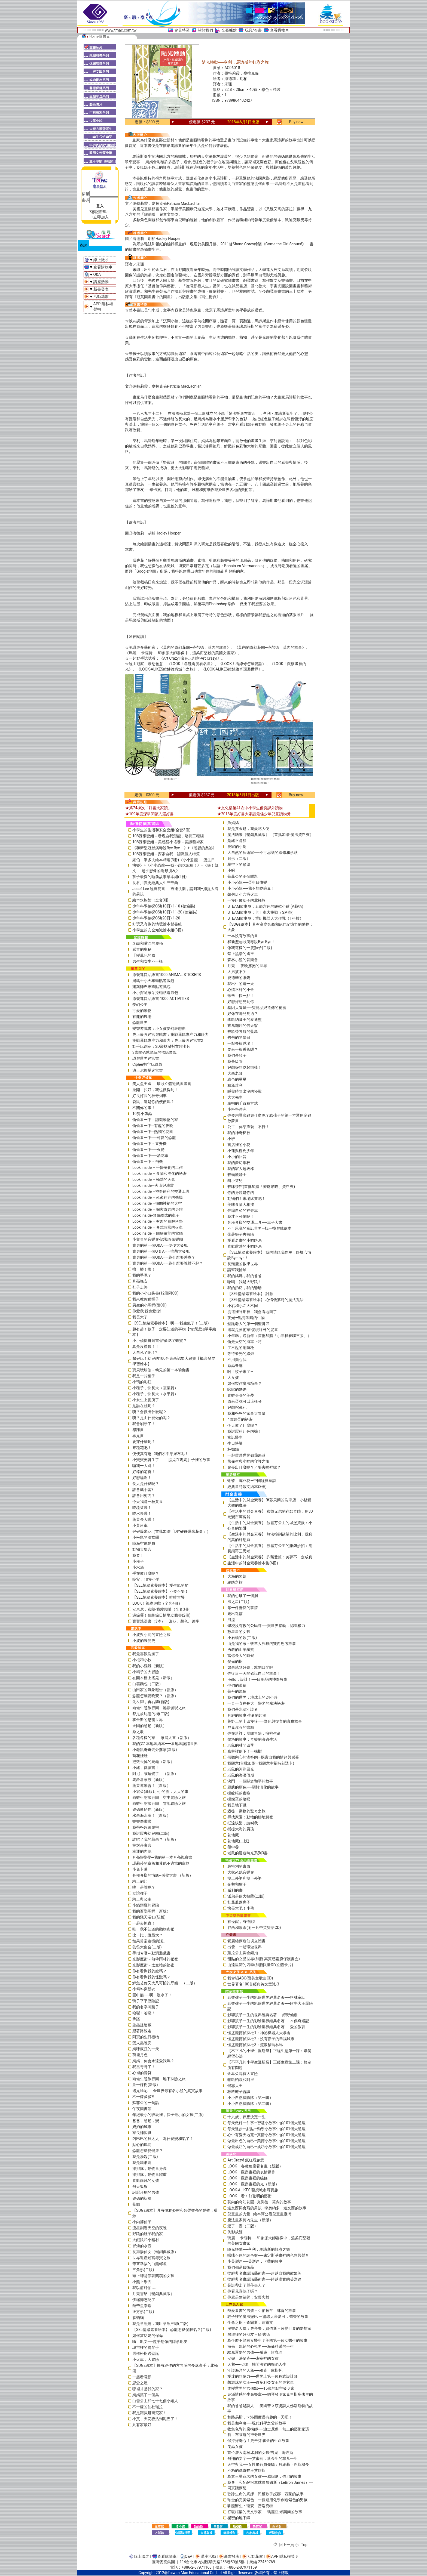 Image resolution: width=427 pixels, height=2576 pixels. Describe the element at coordinates (266, 2129) in the screenshot. I see `每天進步一點點—勤學小故事中的101個大道理` at that location.